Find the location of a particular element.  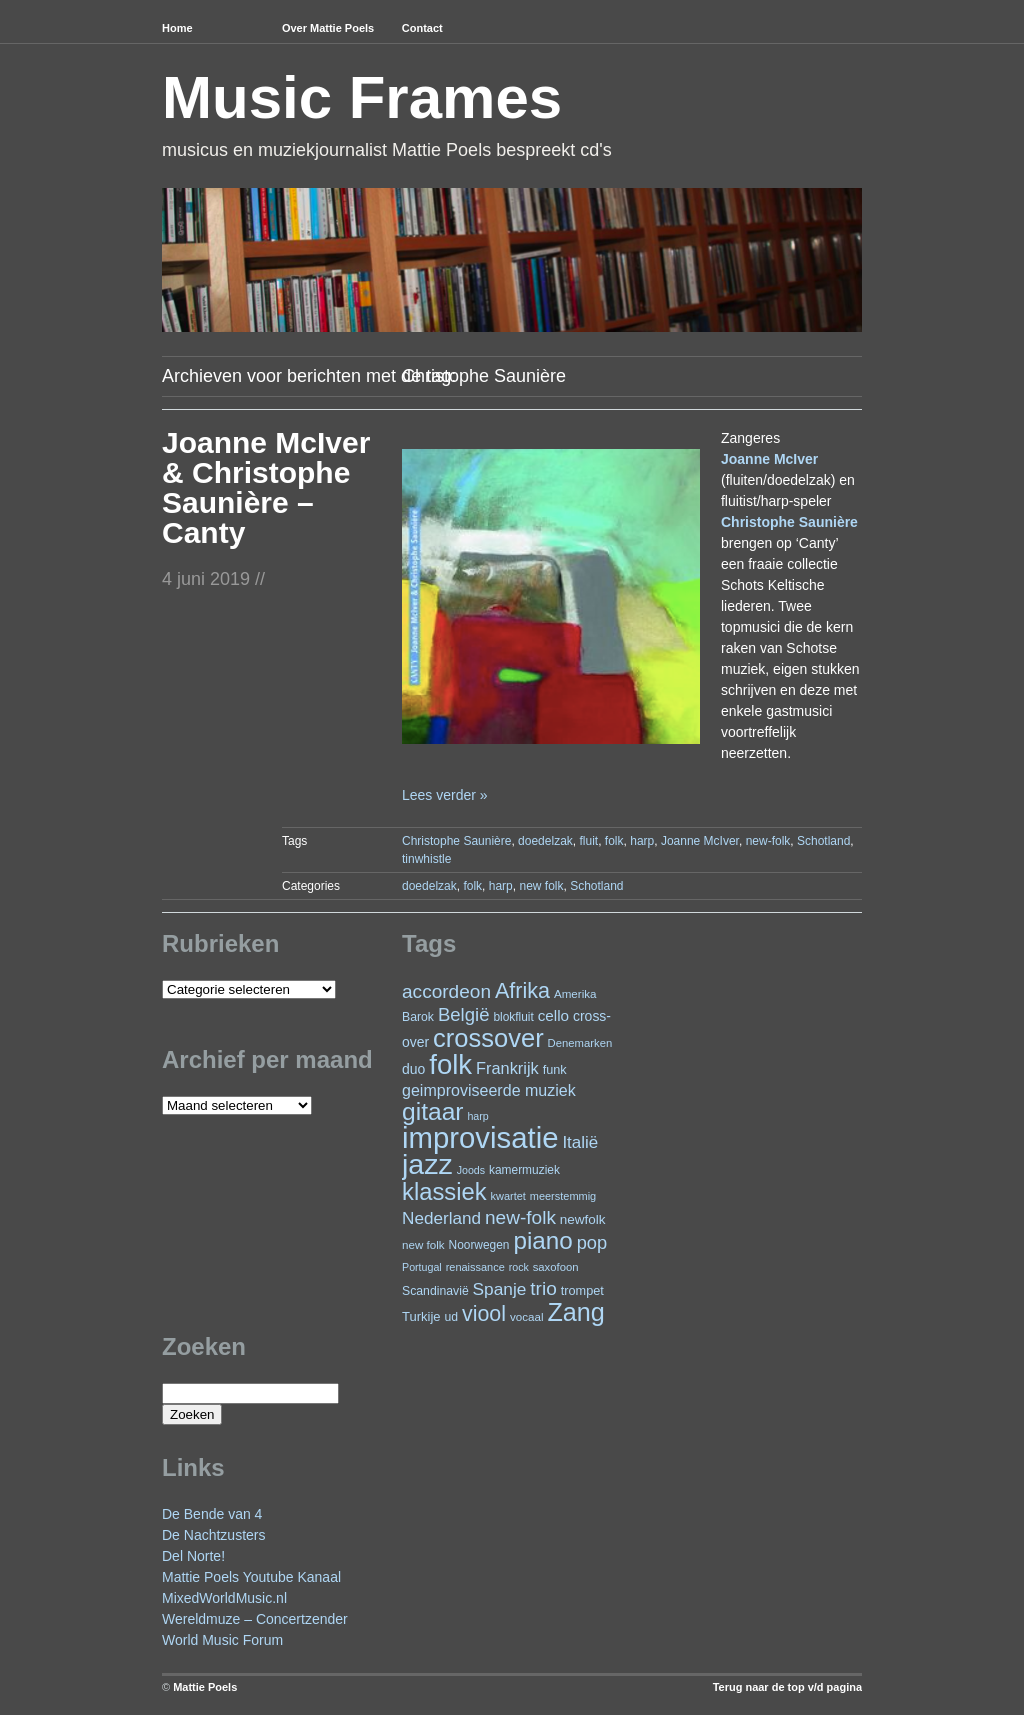

folk is located at coordinates (614, 841).